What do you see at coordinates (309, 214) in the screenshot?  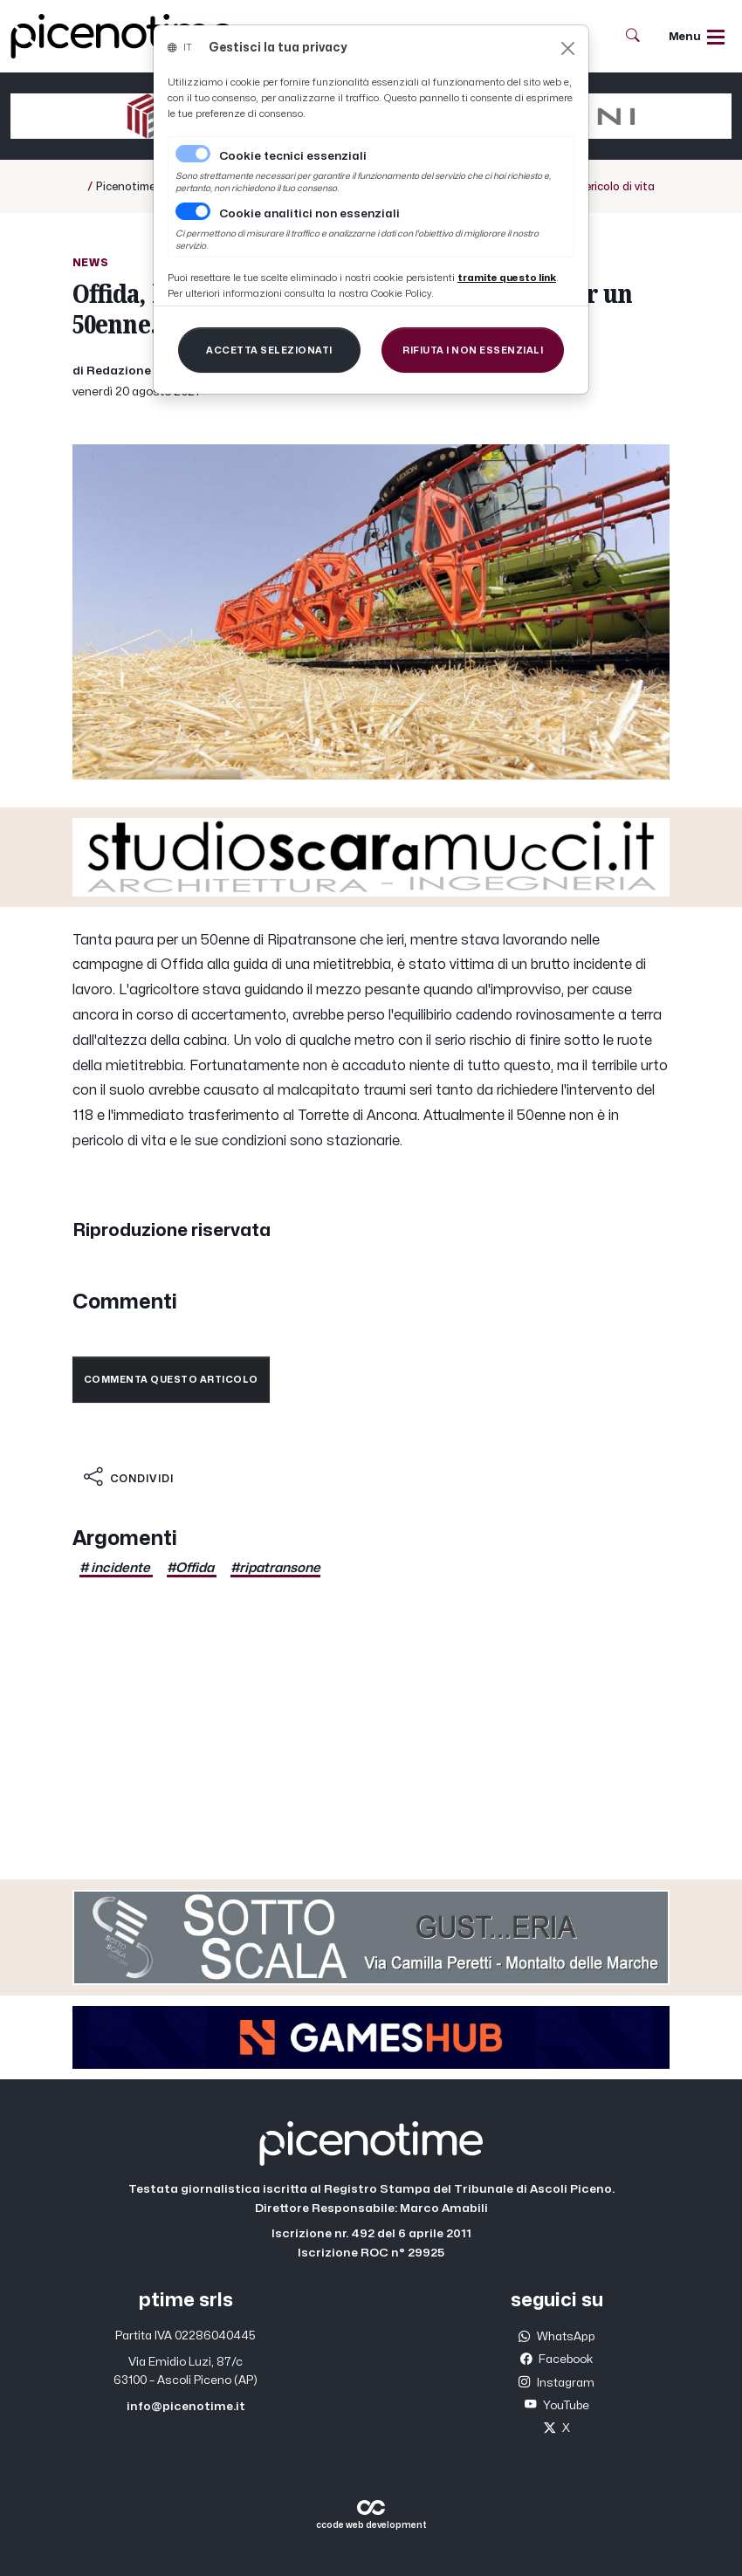 I see `Cookie analitici non essenziali` at bounding box center [309, 214].